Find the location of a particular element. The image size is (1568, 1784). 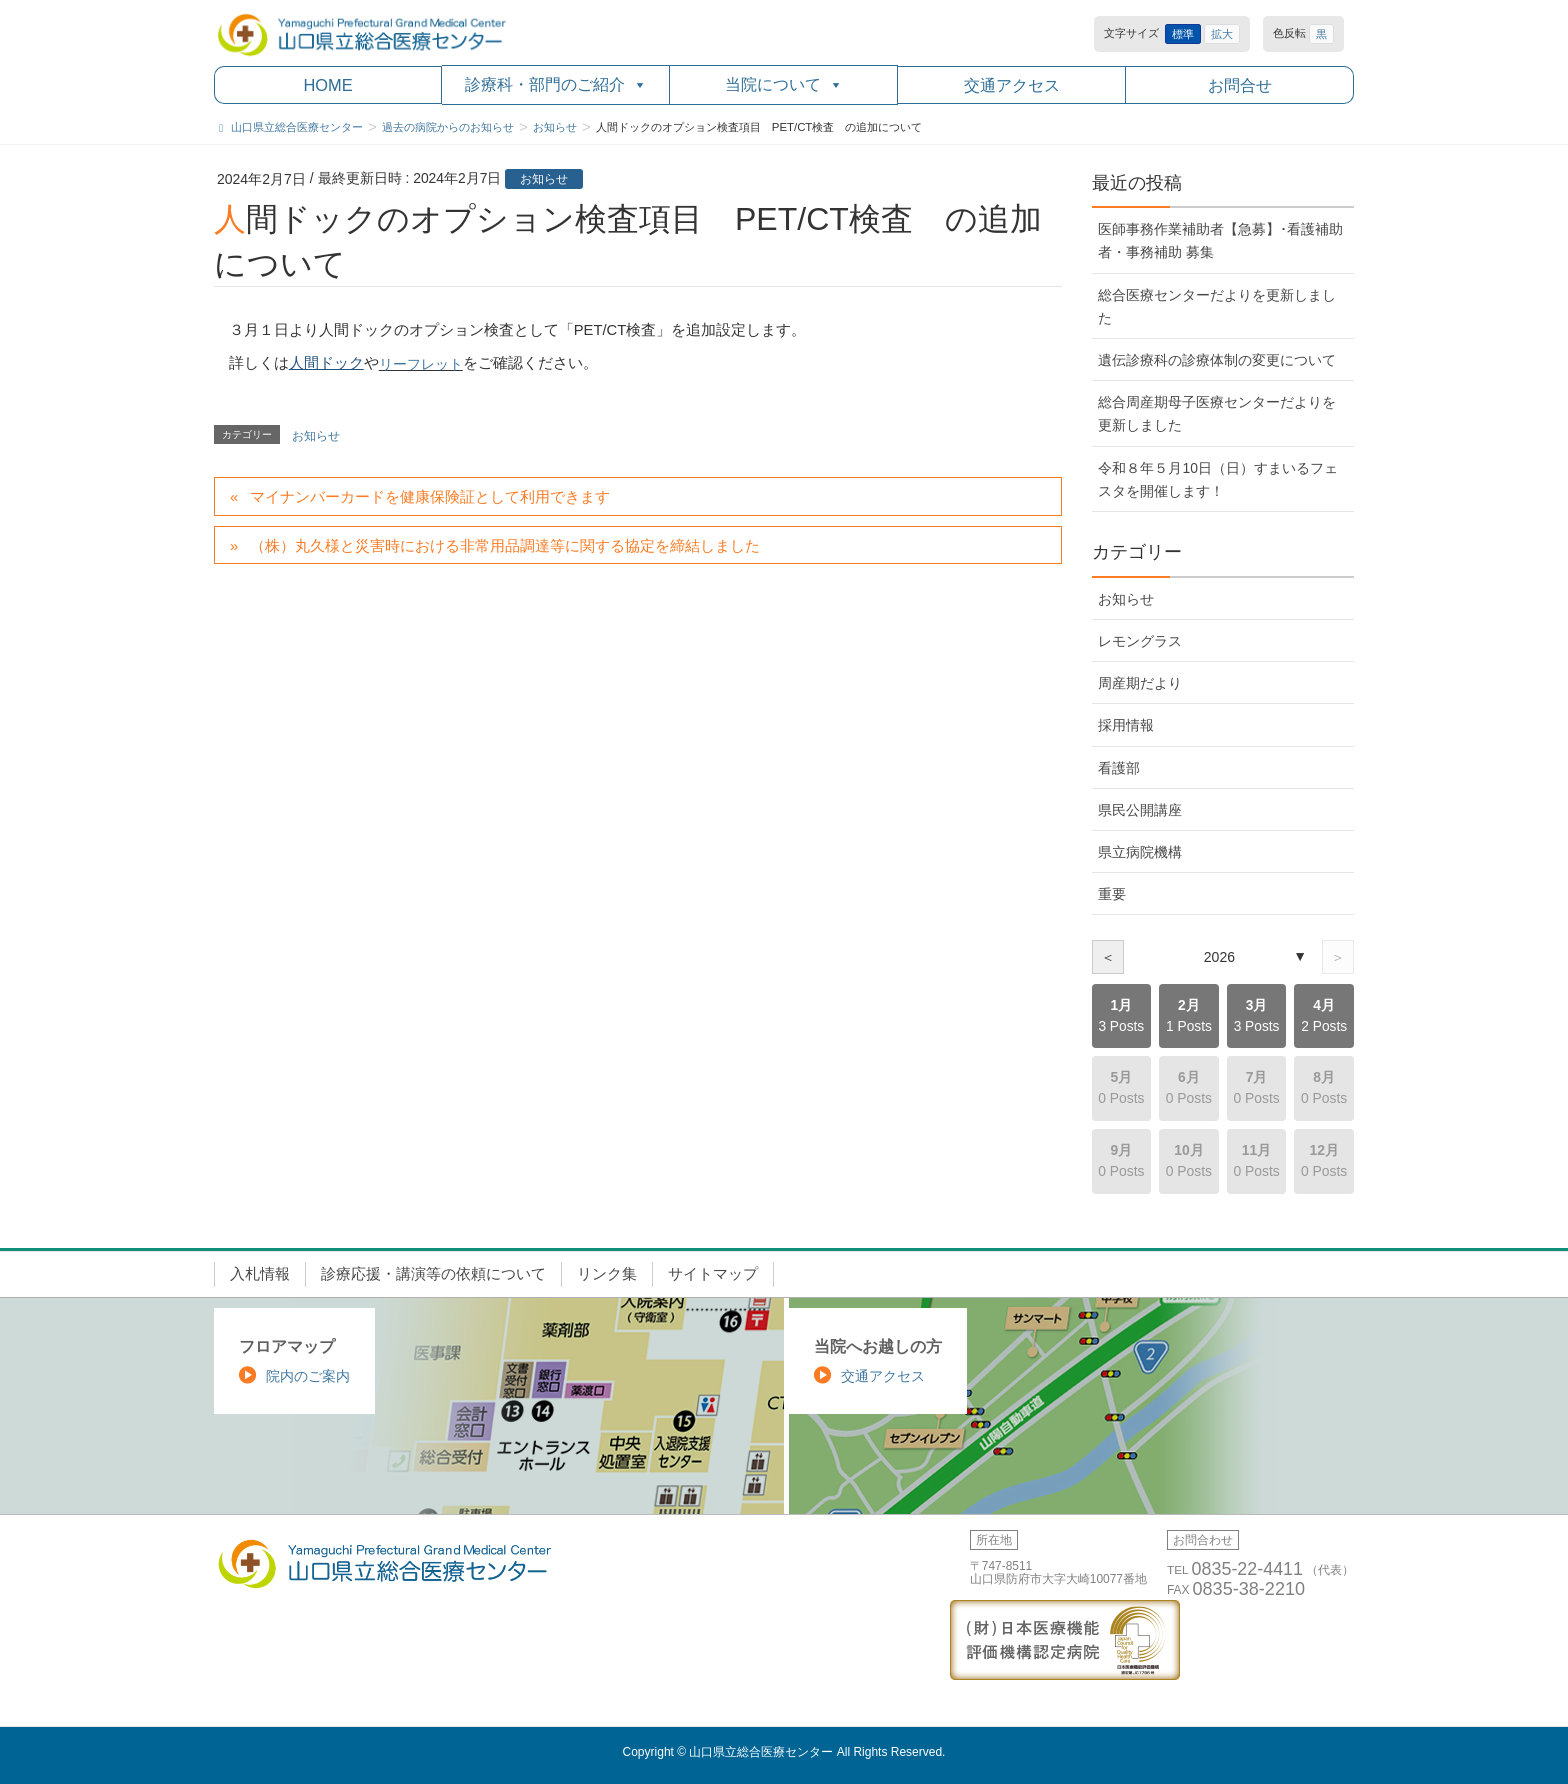

院内のご案内 is located at coordinates (308, 1376).